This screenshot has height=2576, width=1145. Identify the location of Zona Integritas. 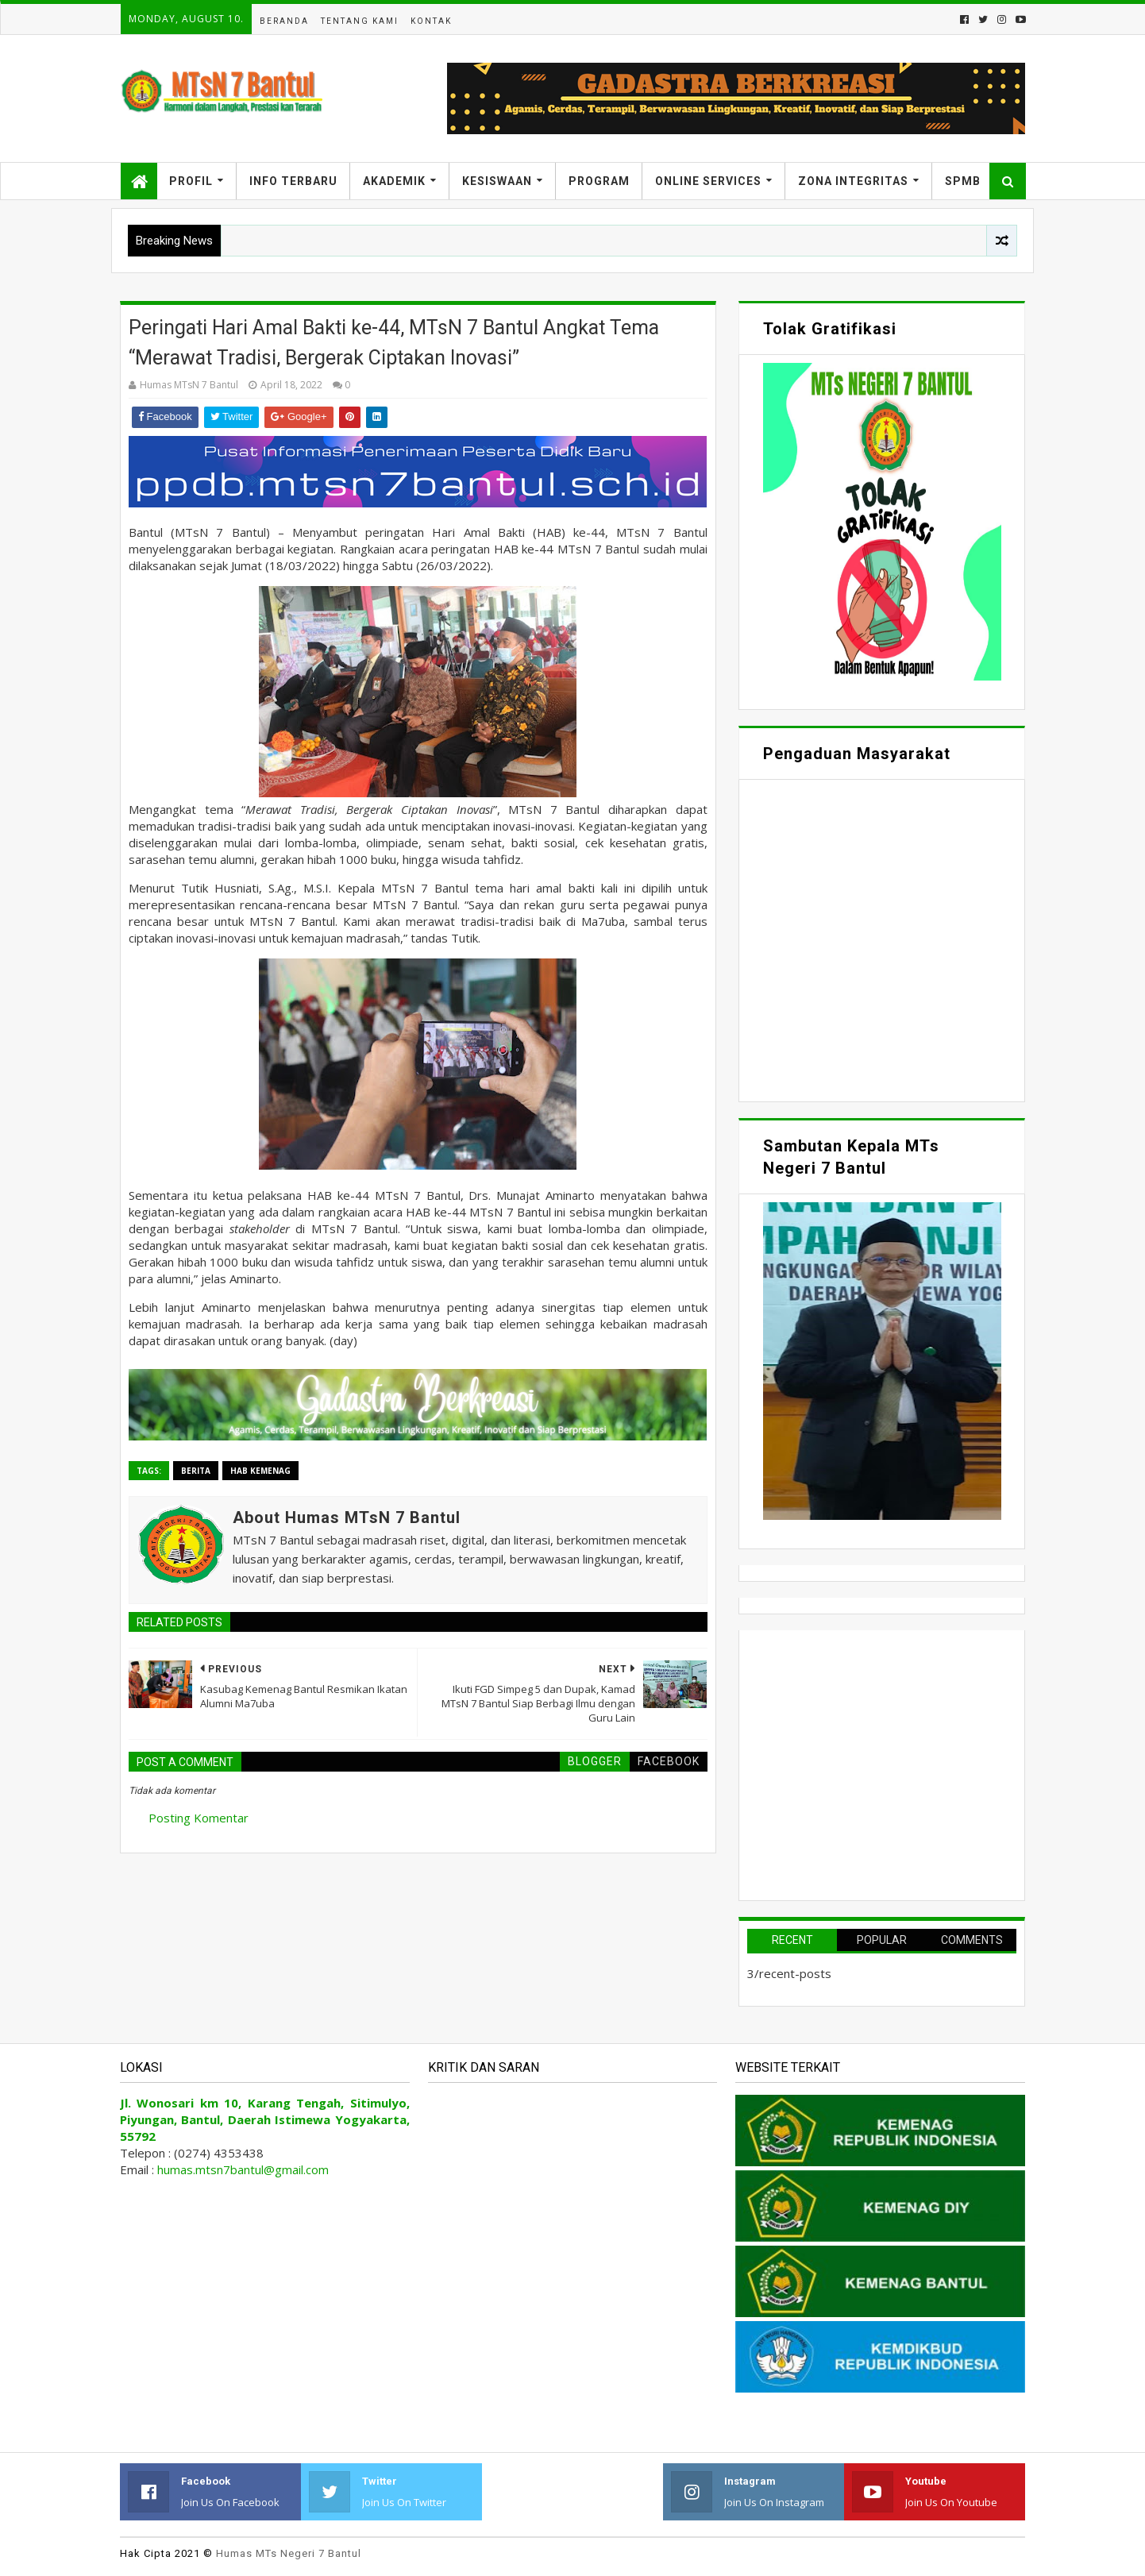
(853, 181).